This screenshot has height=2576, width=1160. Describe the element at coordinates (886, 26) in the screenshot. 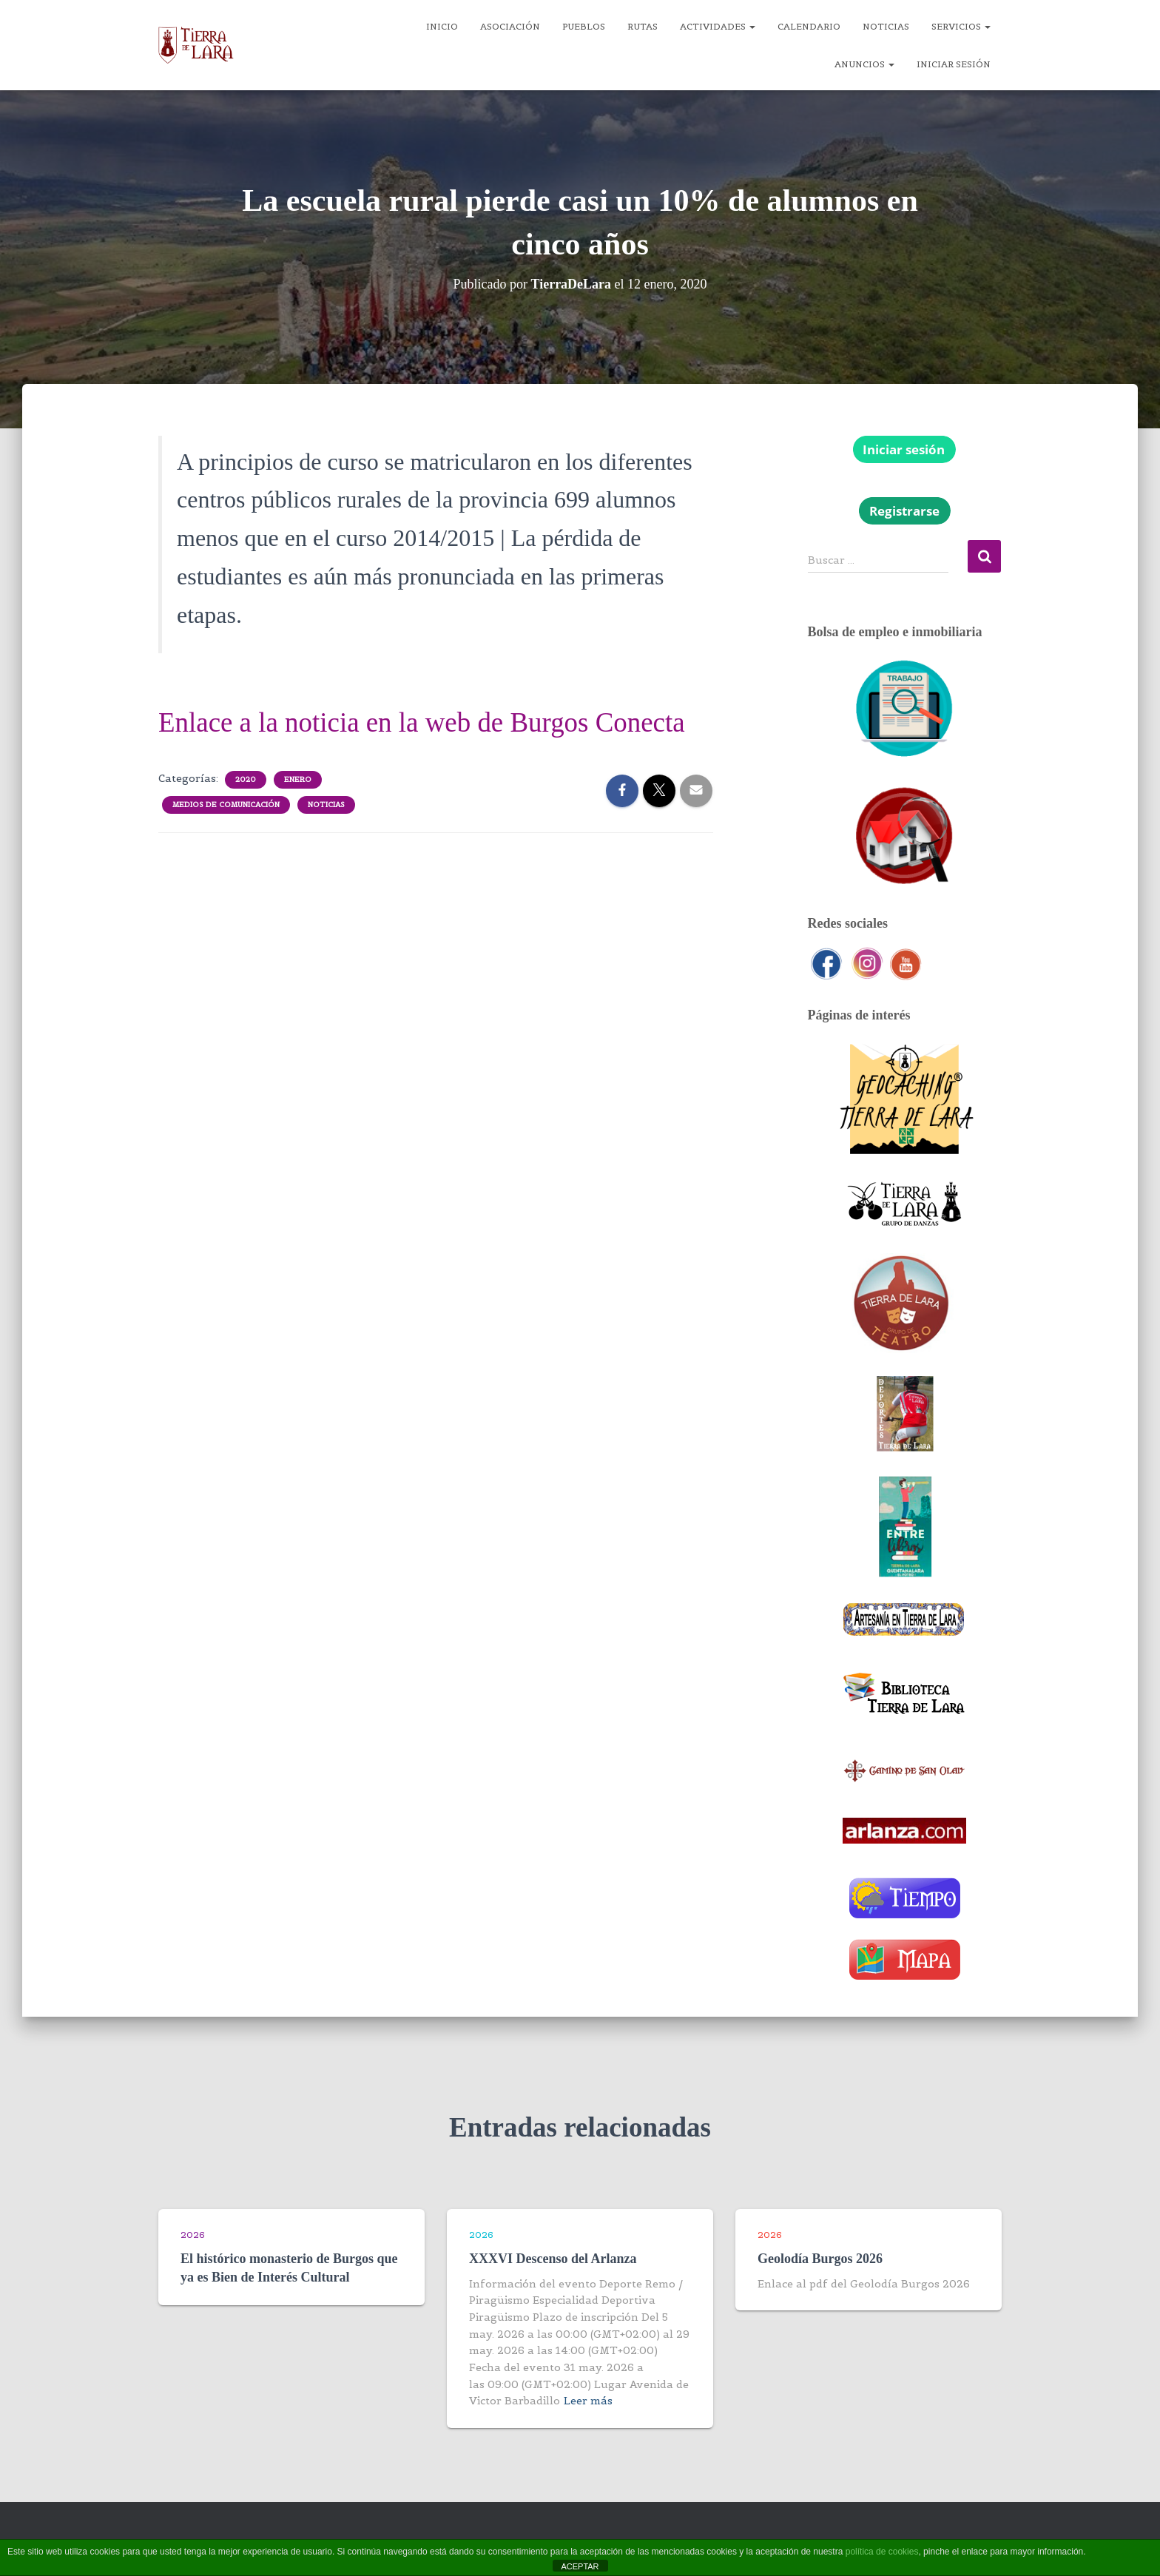

I see `Noticias` at that location.